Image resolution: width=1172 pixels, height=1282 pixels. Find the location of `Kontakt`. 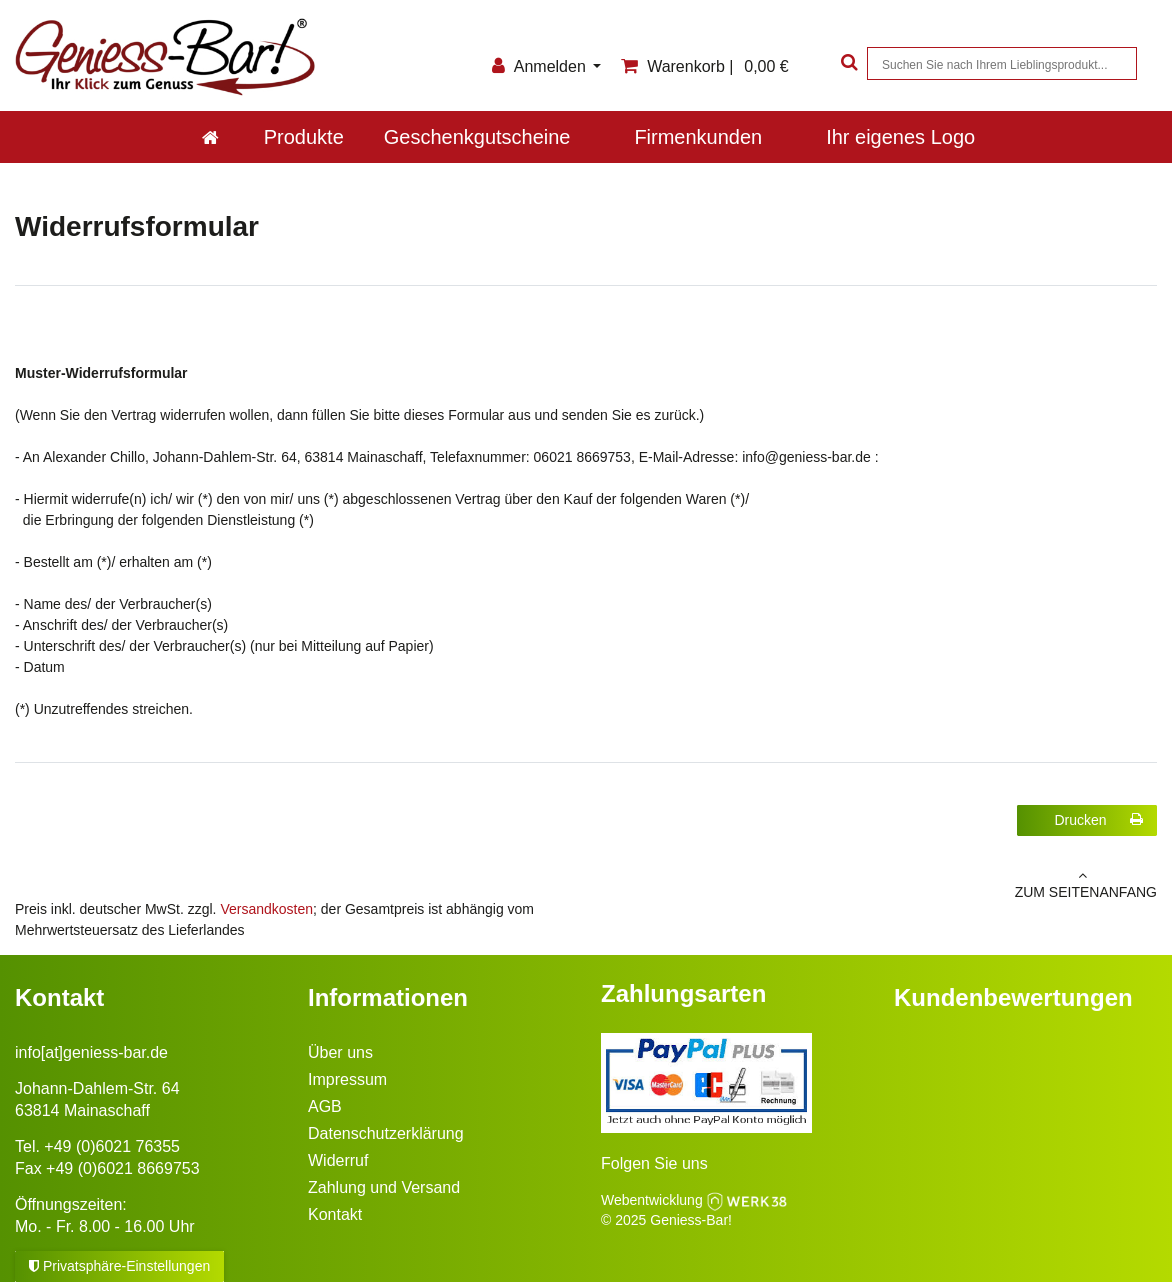

Kontakt is located at coordinates (335, 1214).